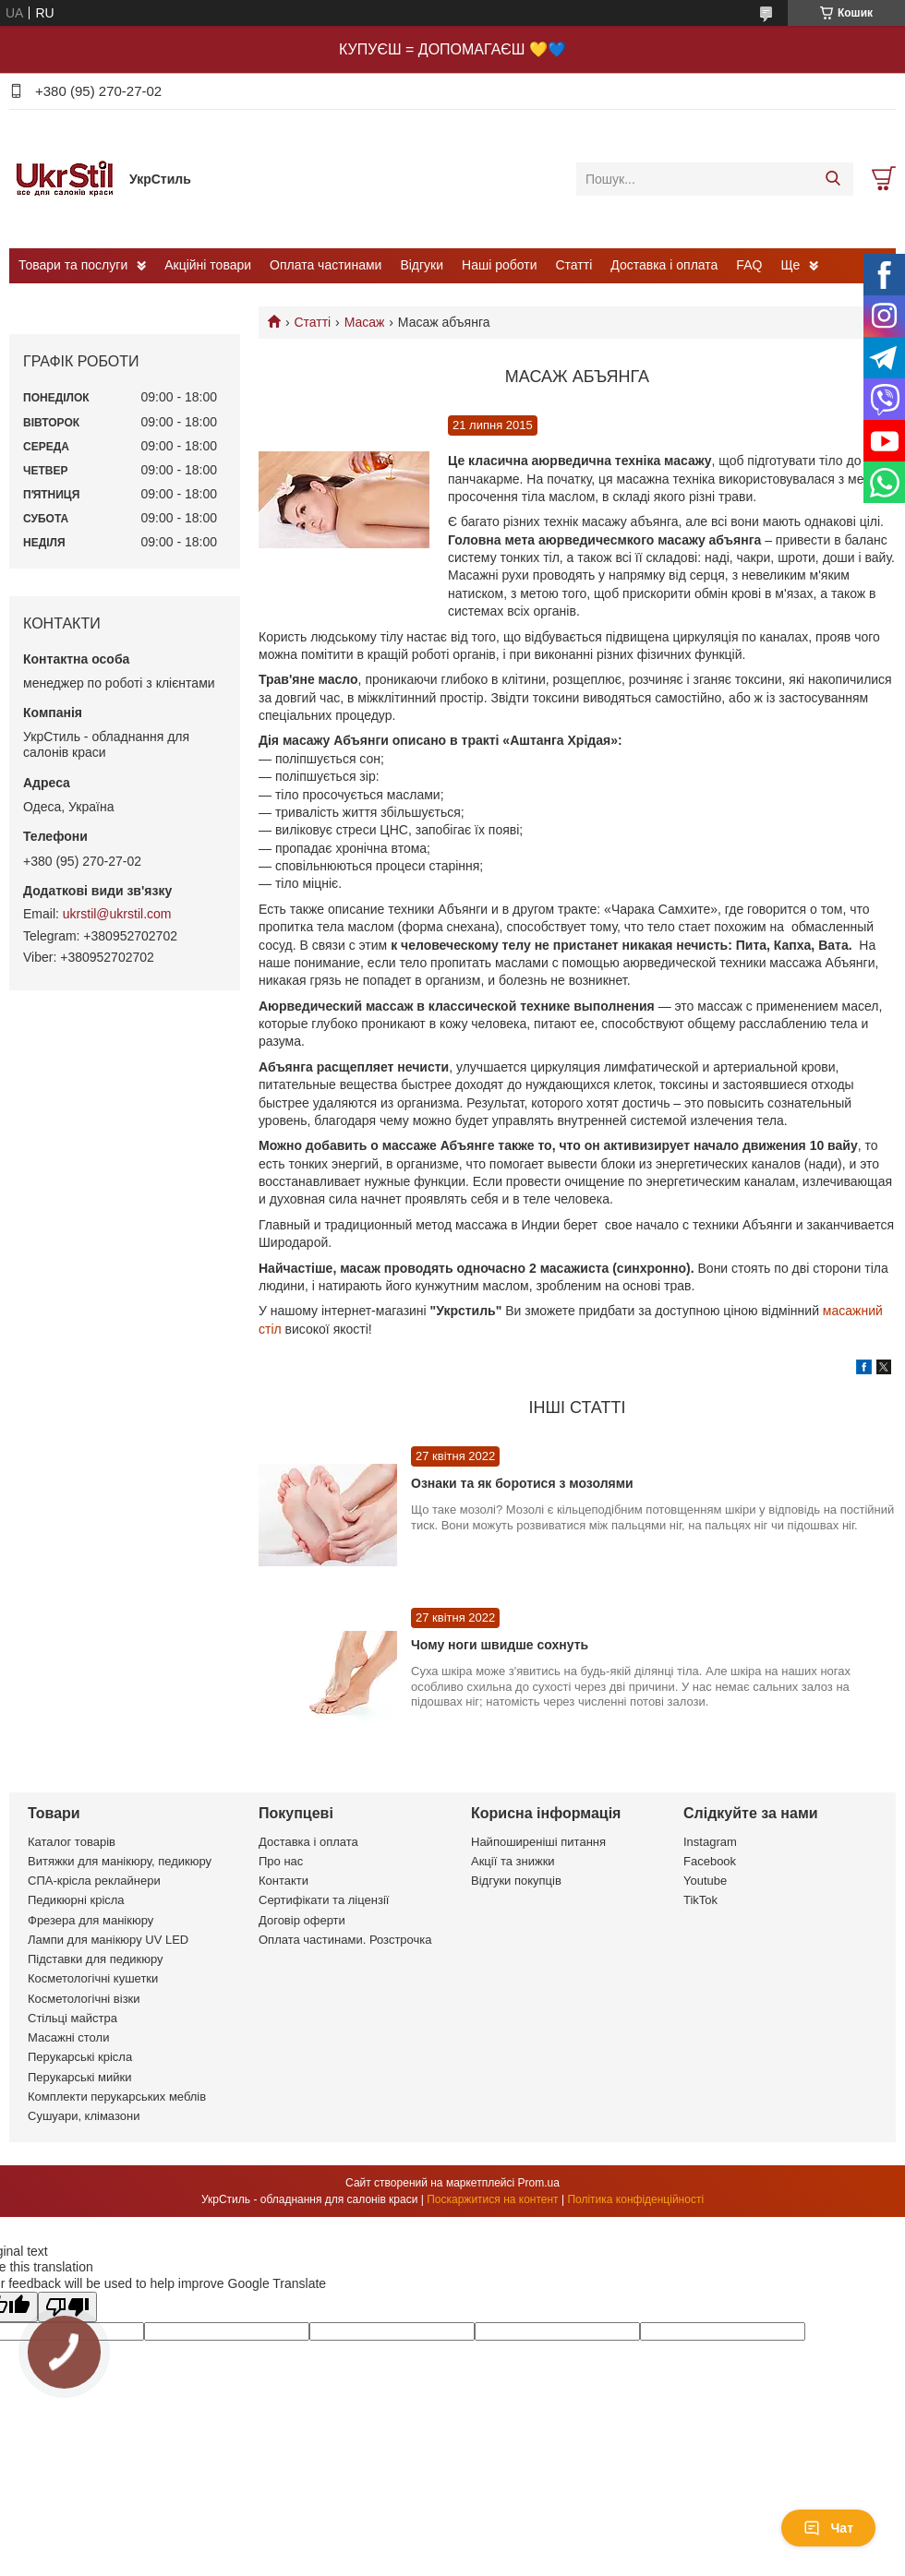 The height and width of the screenshot is (2576, 905). Describe the element at coordinates (71, 1842) in the screenshot. I see `Каталог товарів` at that location.